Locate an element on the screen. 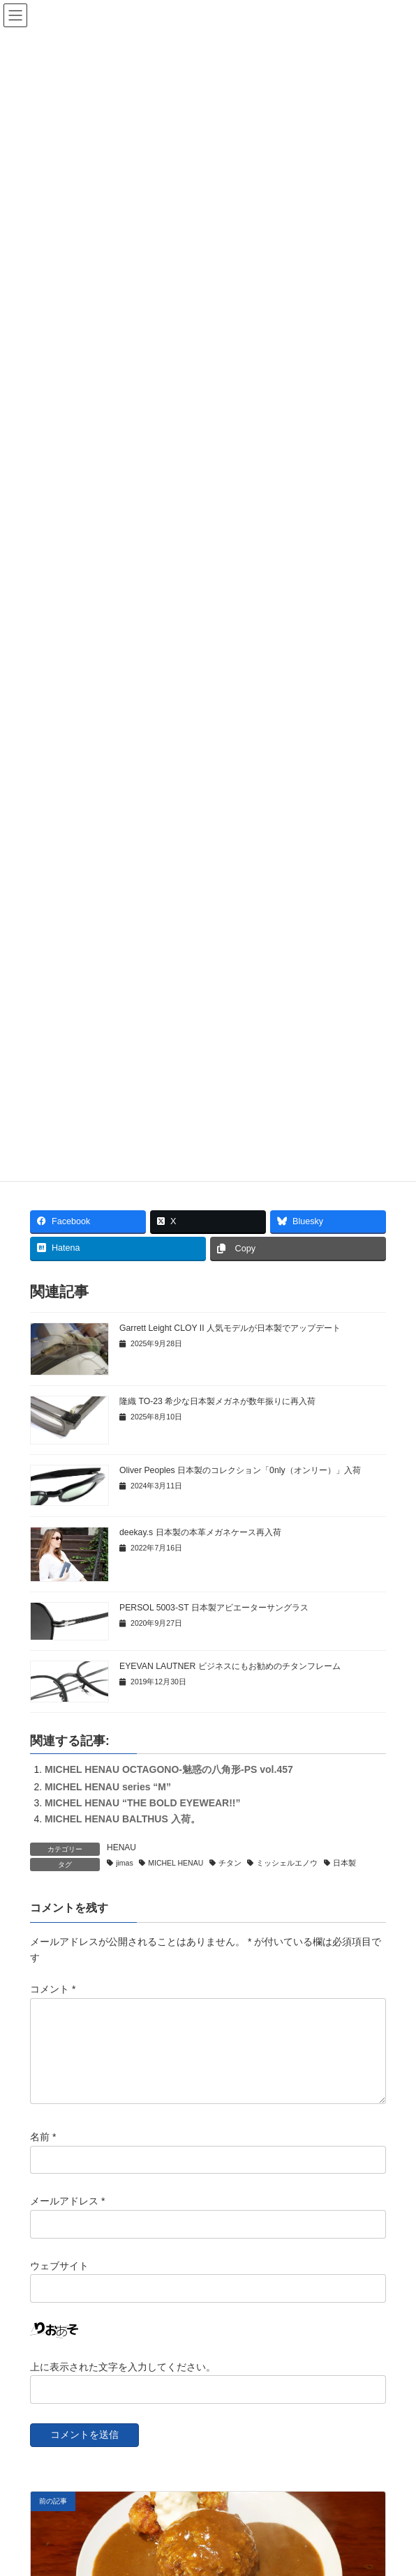  Oliver Peoples 日本製のコレクション「0nly（オンリー）」入荷 is located at coordinates (240, 1470).